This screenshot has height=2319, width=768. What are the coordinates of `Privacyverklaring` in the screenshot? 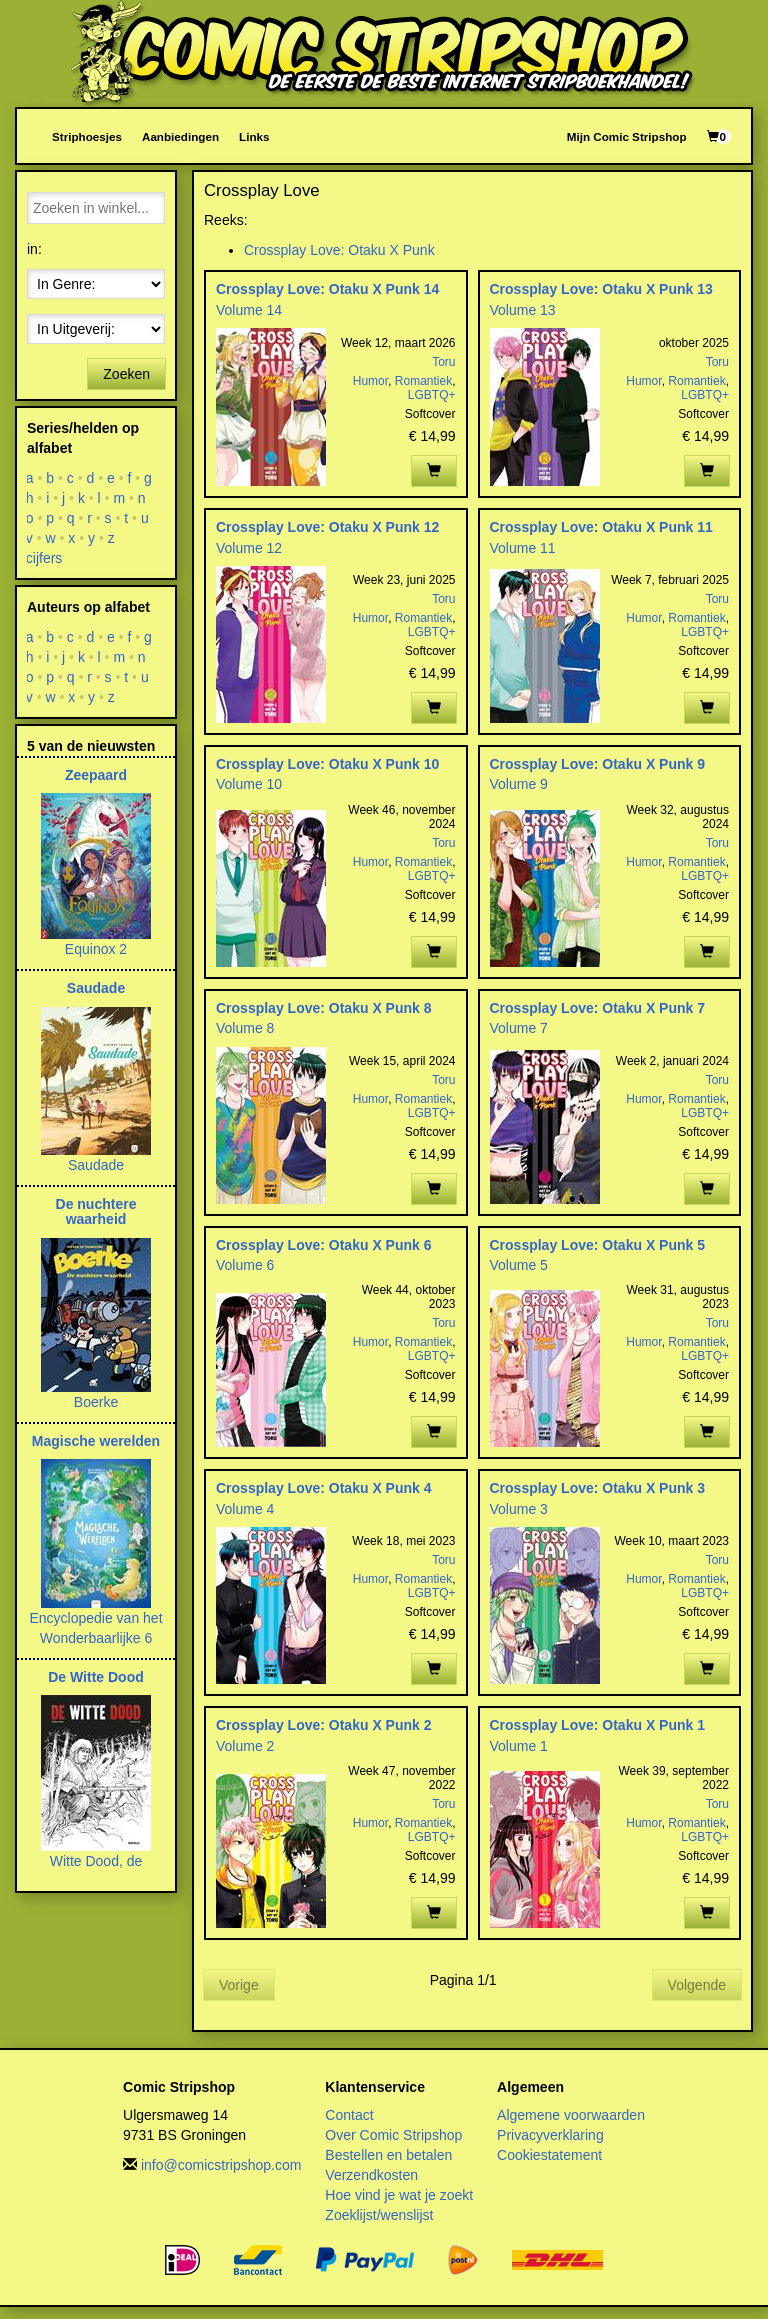 It's located at (550, 2135).